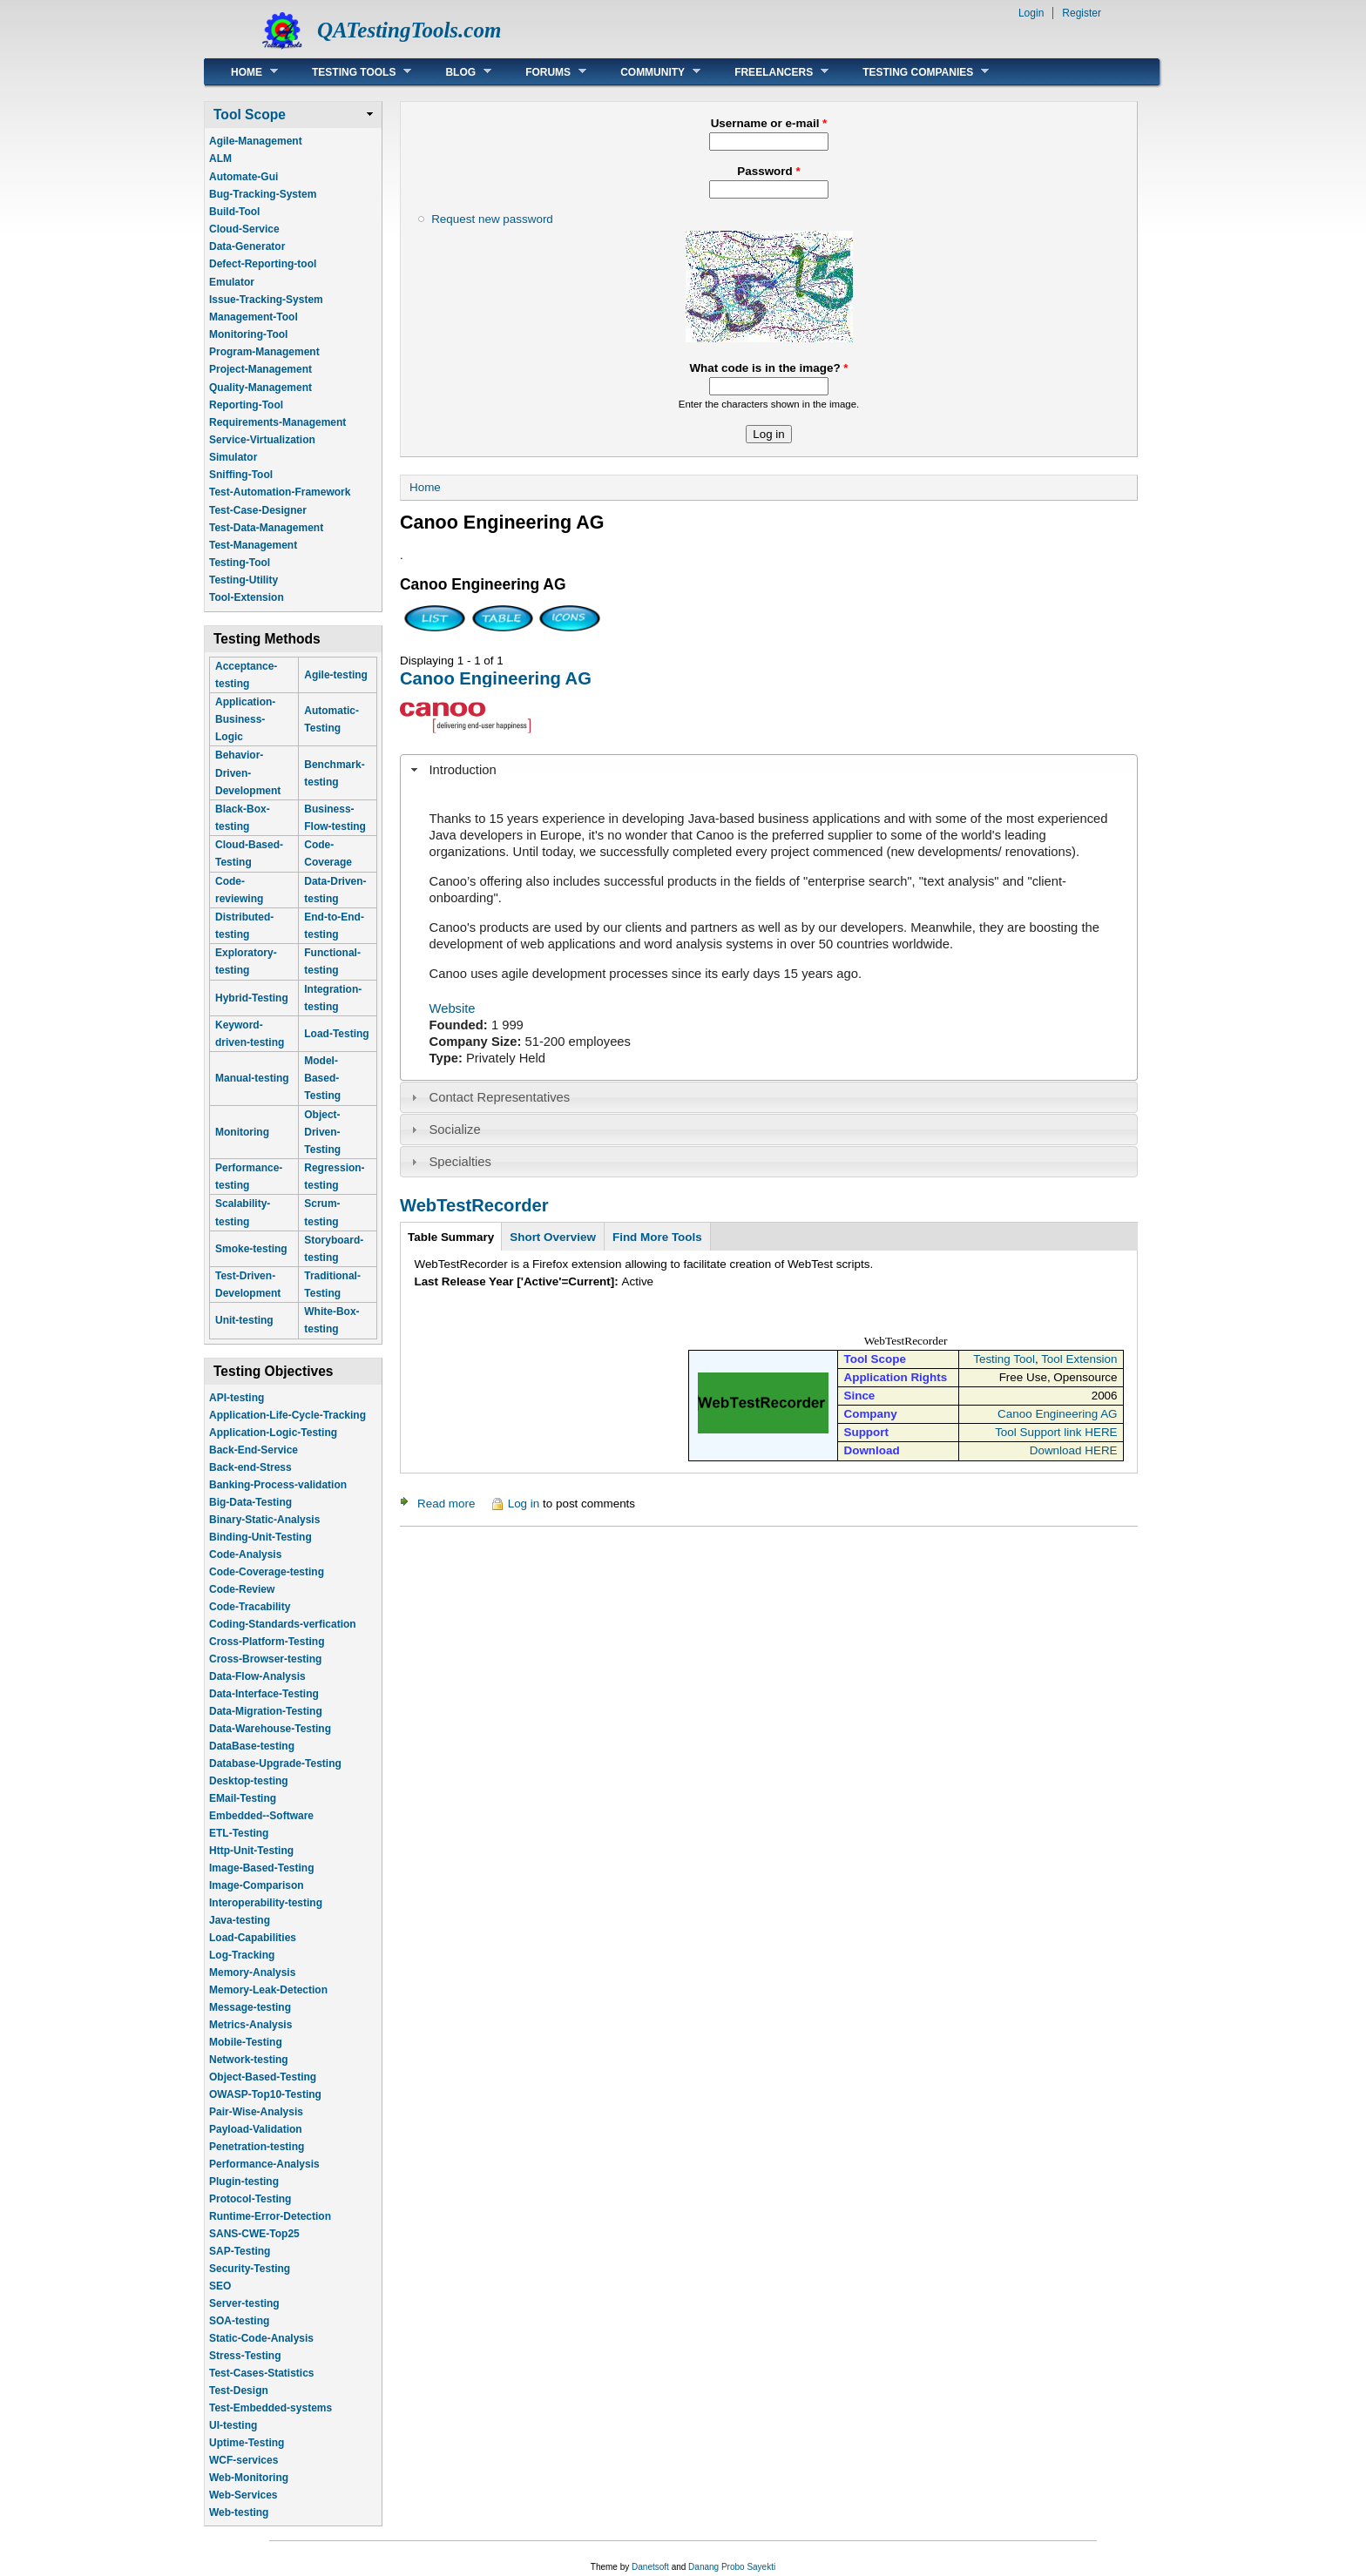 The width and height of the screenshot is (1366, 2576). What do you see at coordinates (245, 2356) in the screenshot?
I see `Stress-Testing` at bounding box center [245, 2356].